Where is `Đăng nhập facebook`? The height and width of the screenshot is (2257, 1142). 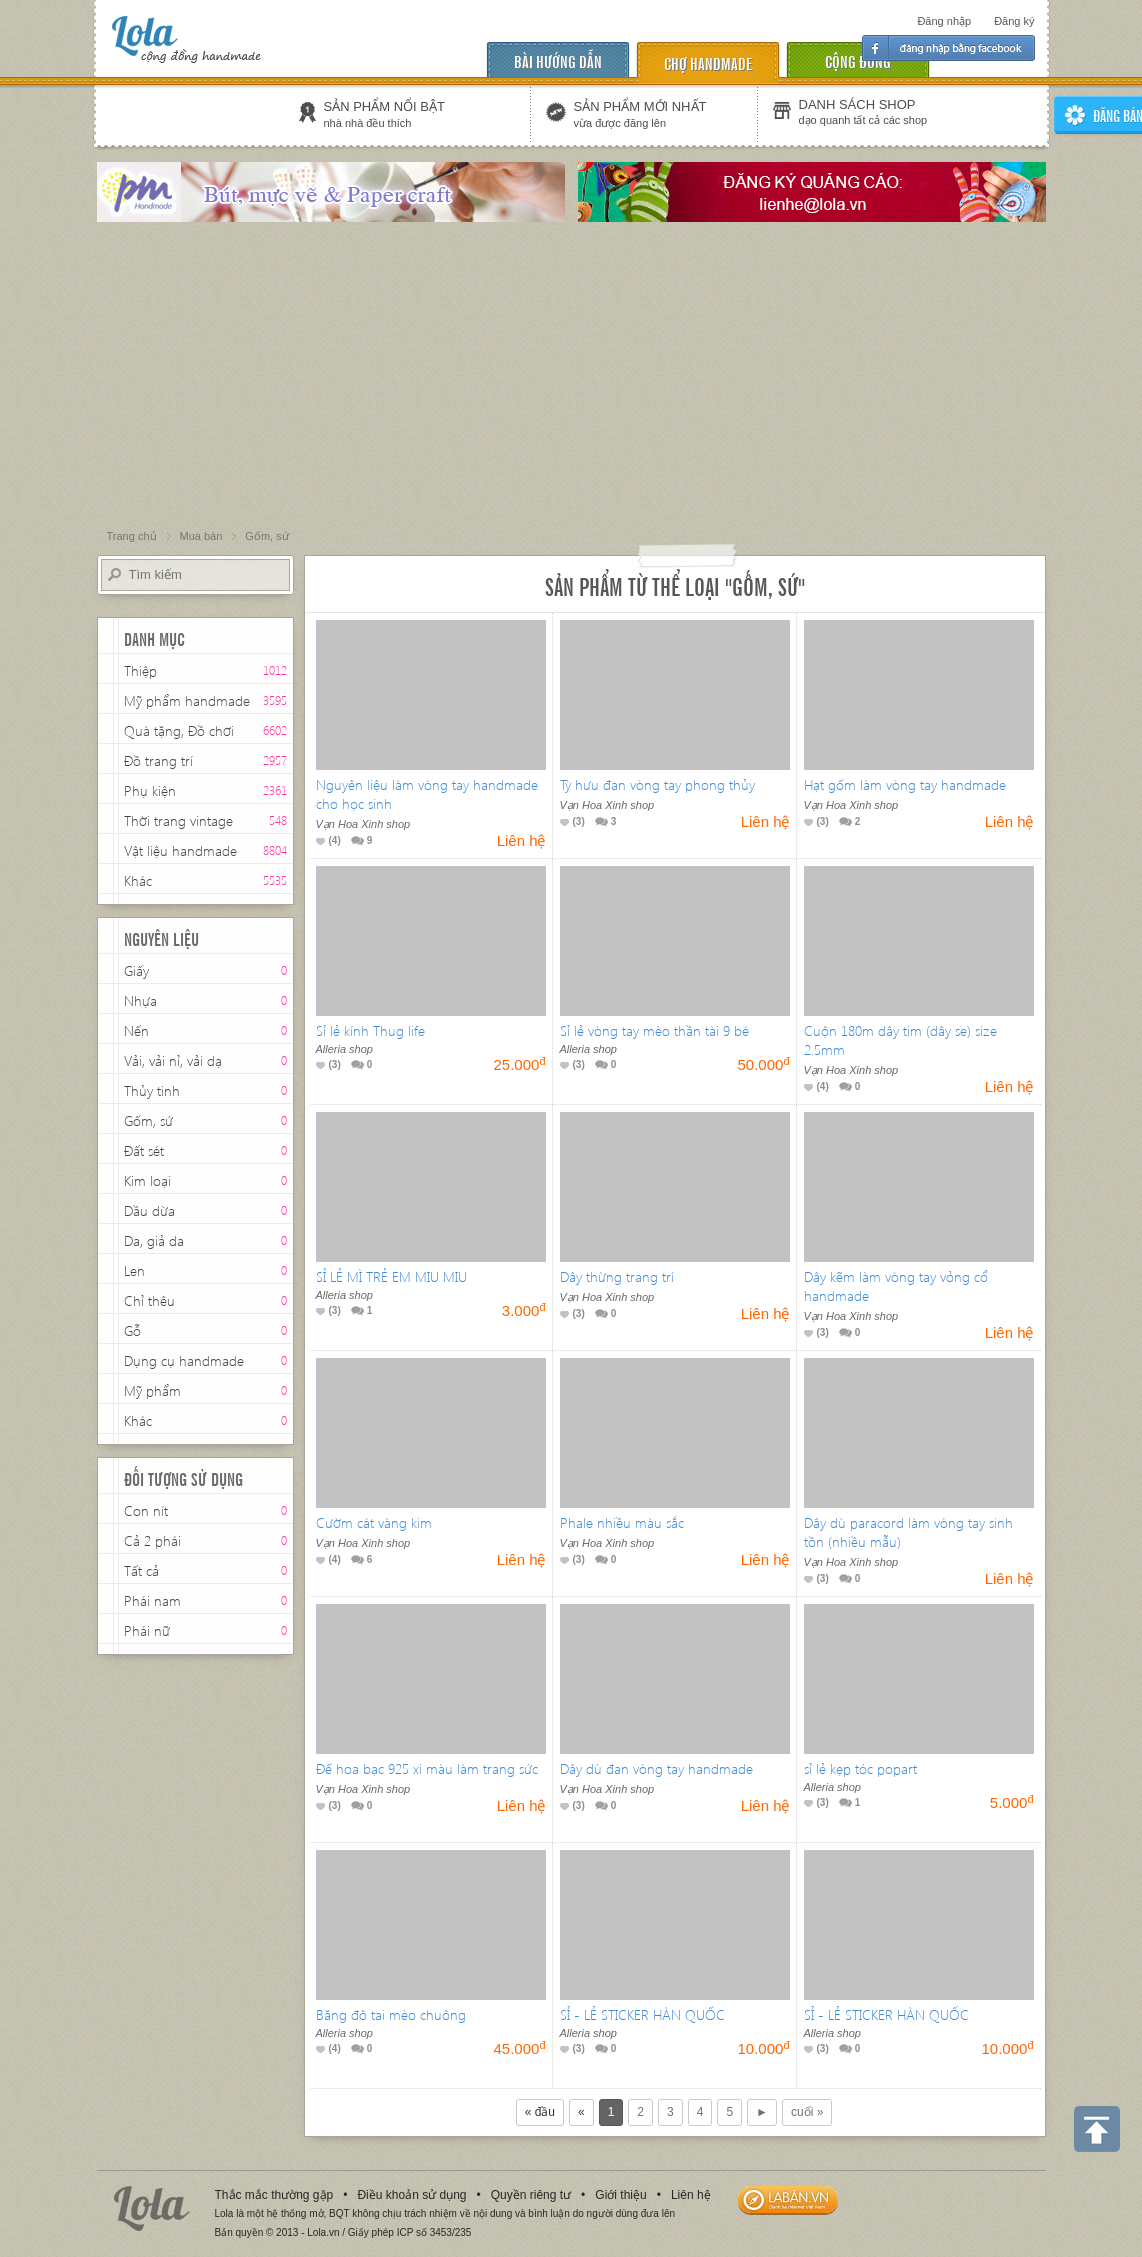
Đăng nhập facebook is located at coordinates (948, 48).